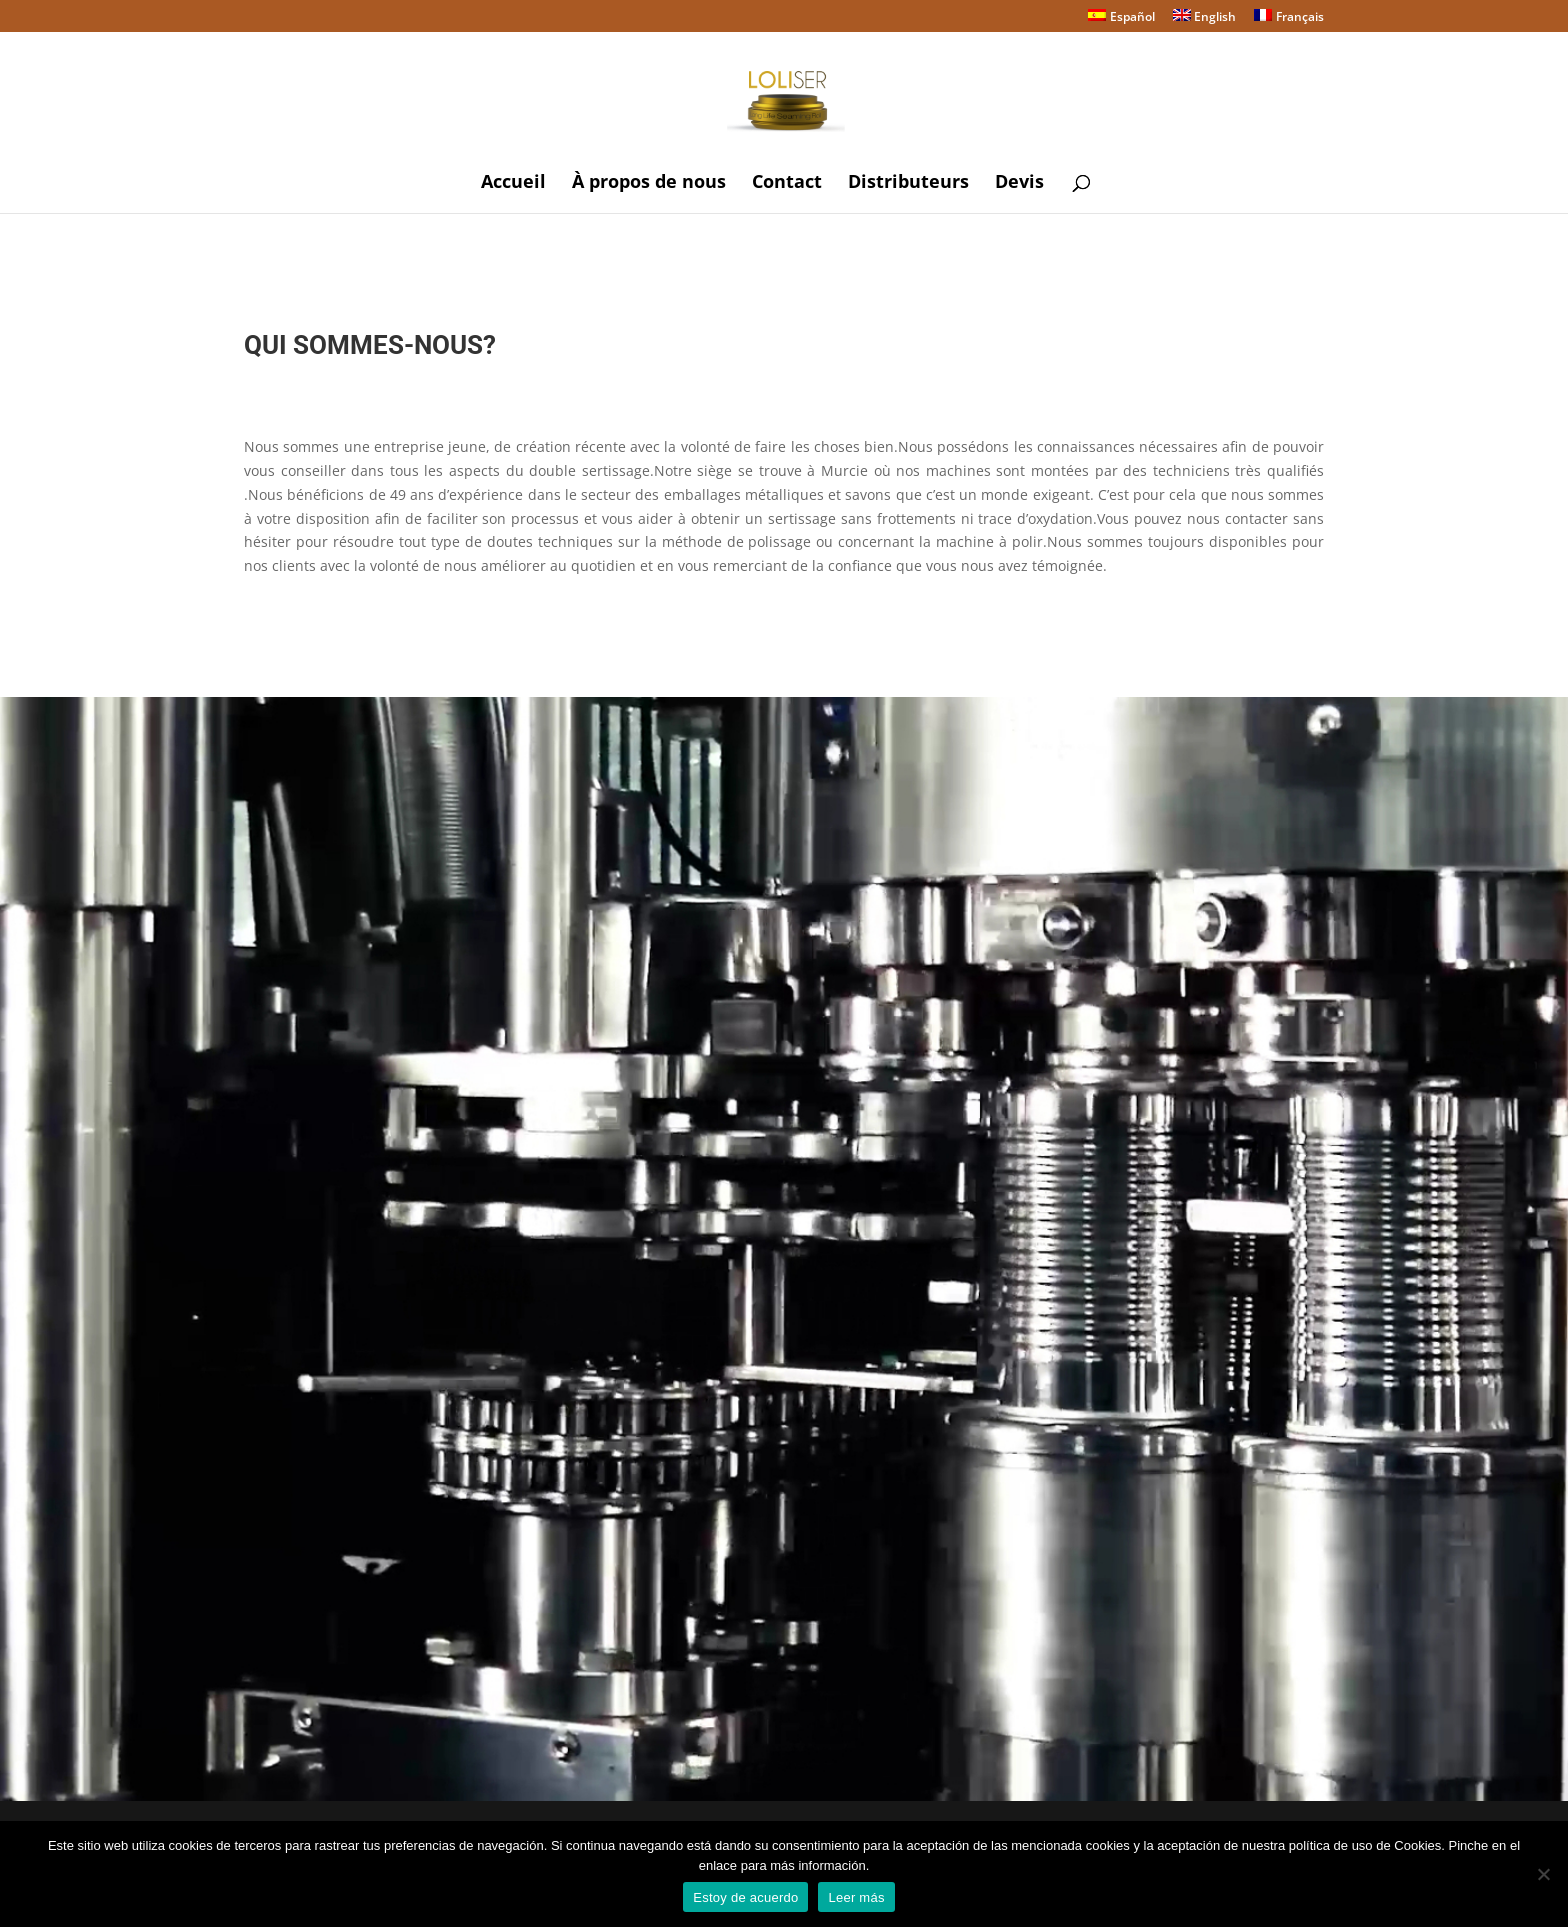 The image size is (1568, 1927). Describe the element at coordinates (649, 183) in the screenshot. I see `À propos de nous` at that location.